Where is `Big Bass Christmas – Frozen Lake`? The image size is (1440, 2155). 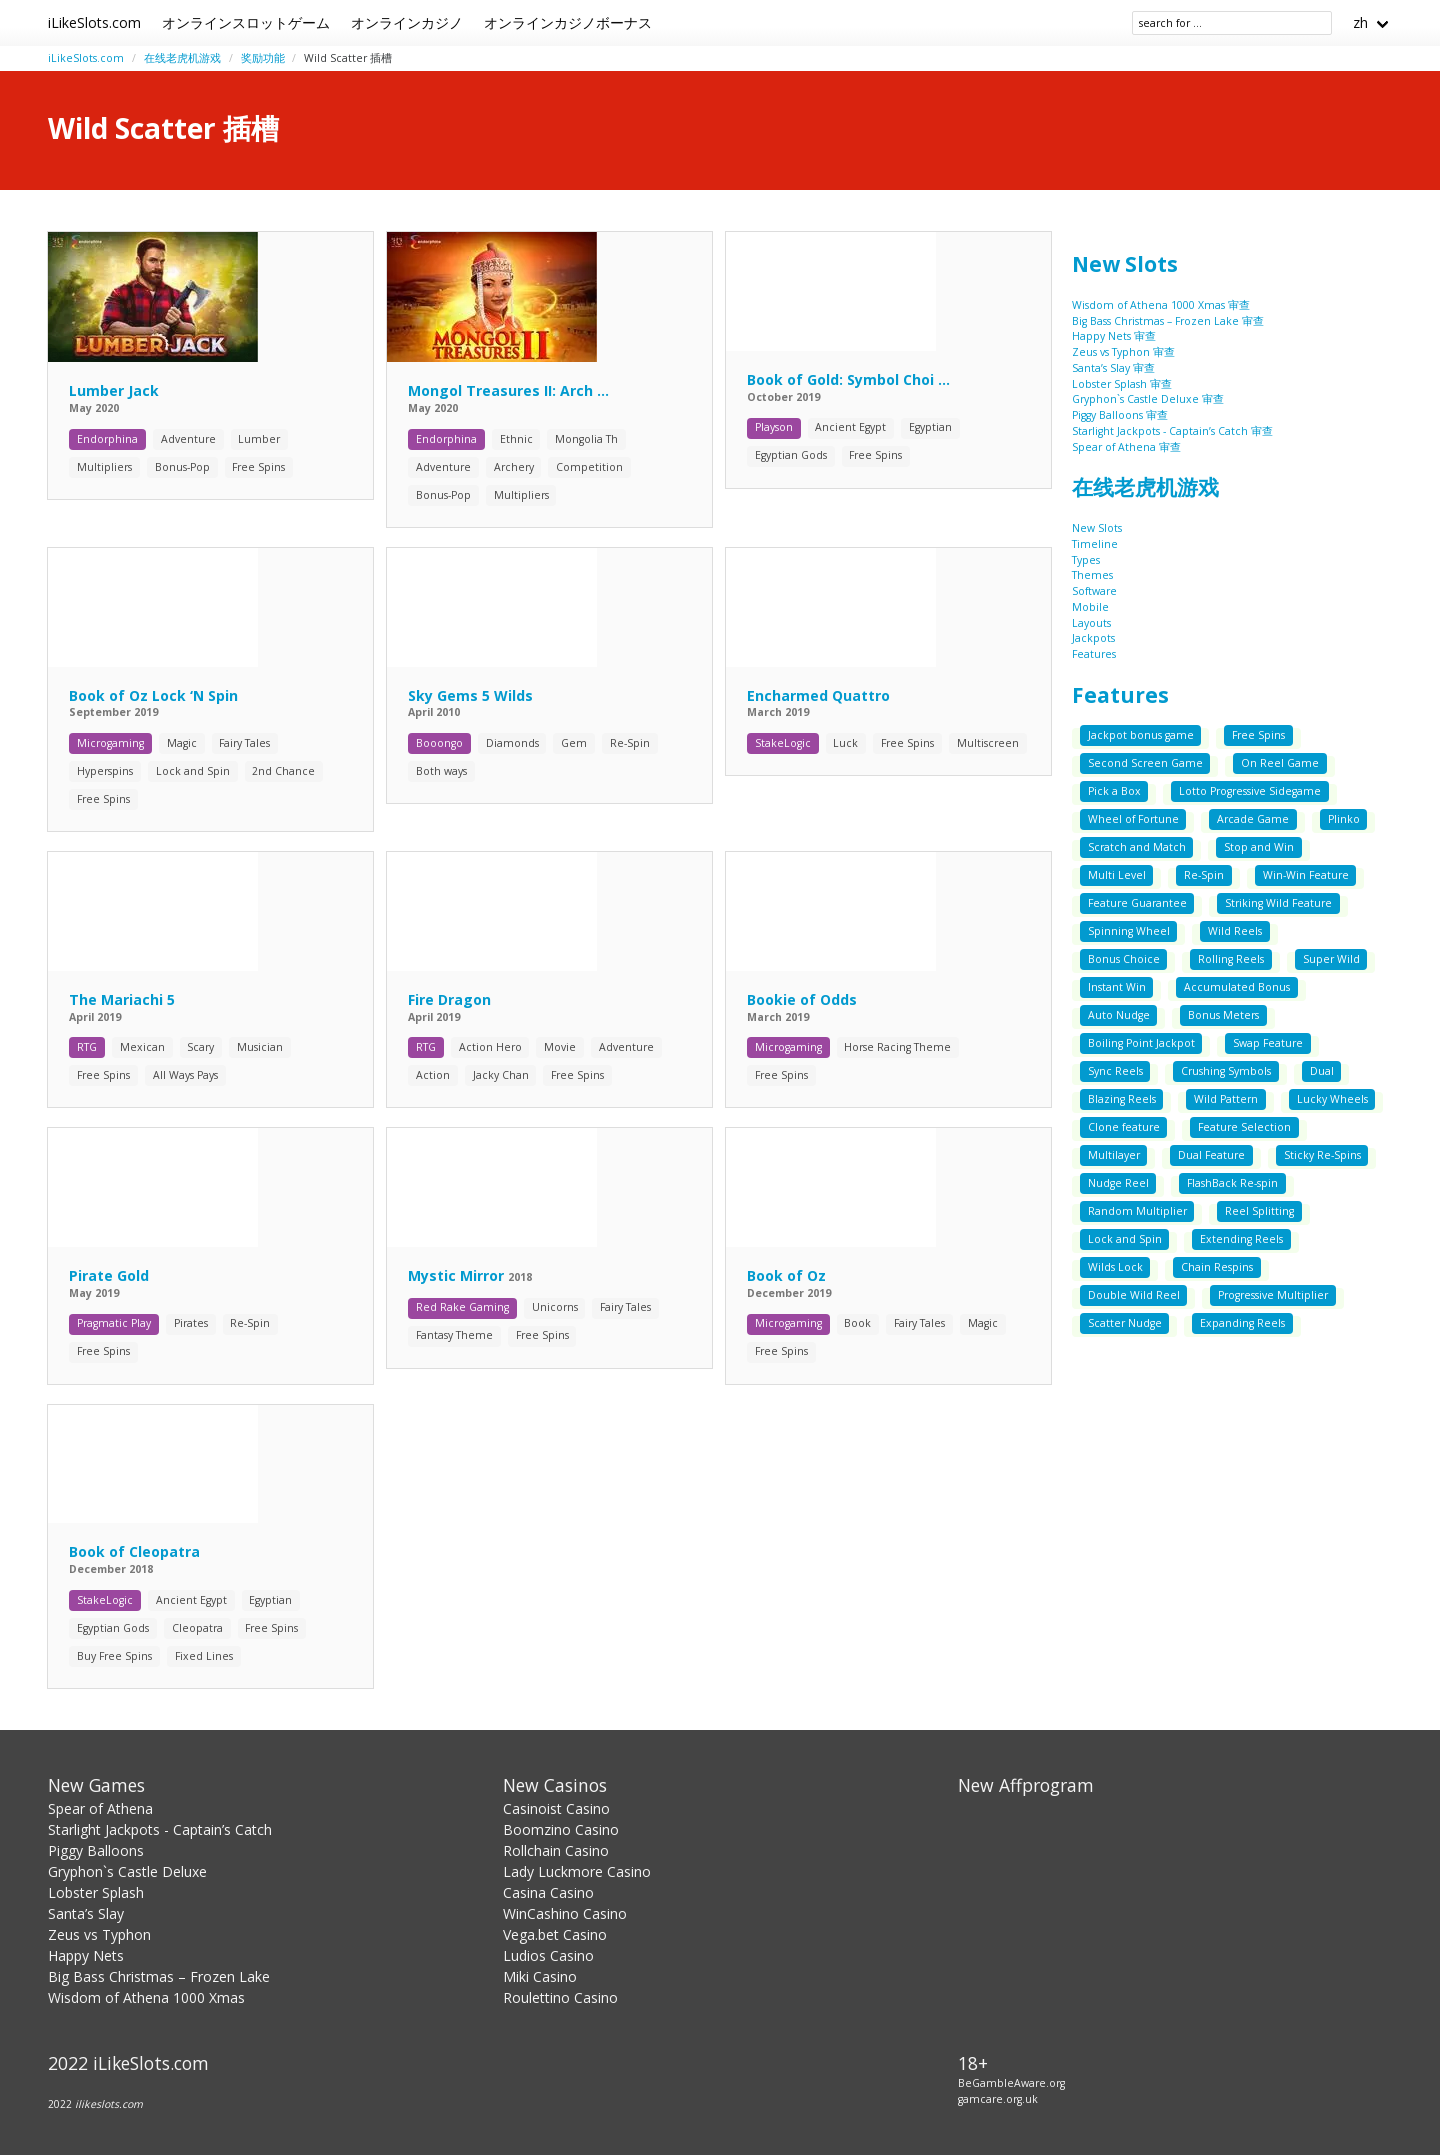 Big Bass Christmas – Frozen Lake is located at coordinates (159, 1976).